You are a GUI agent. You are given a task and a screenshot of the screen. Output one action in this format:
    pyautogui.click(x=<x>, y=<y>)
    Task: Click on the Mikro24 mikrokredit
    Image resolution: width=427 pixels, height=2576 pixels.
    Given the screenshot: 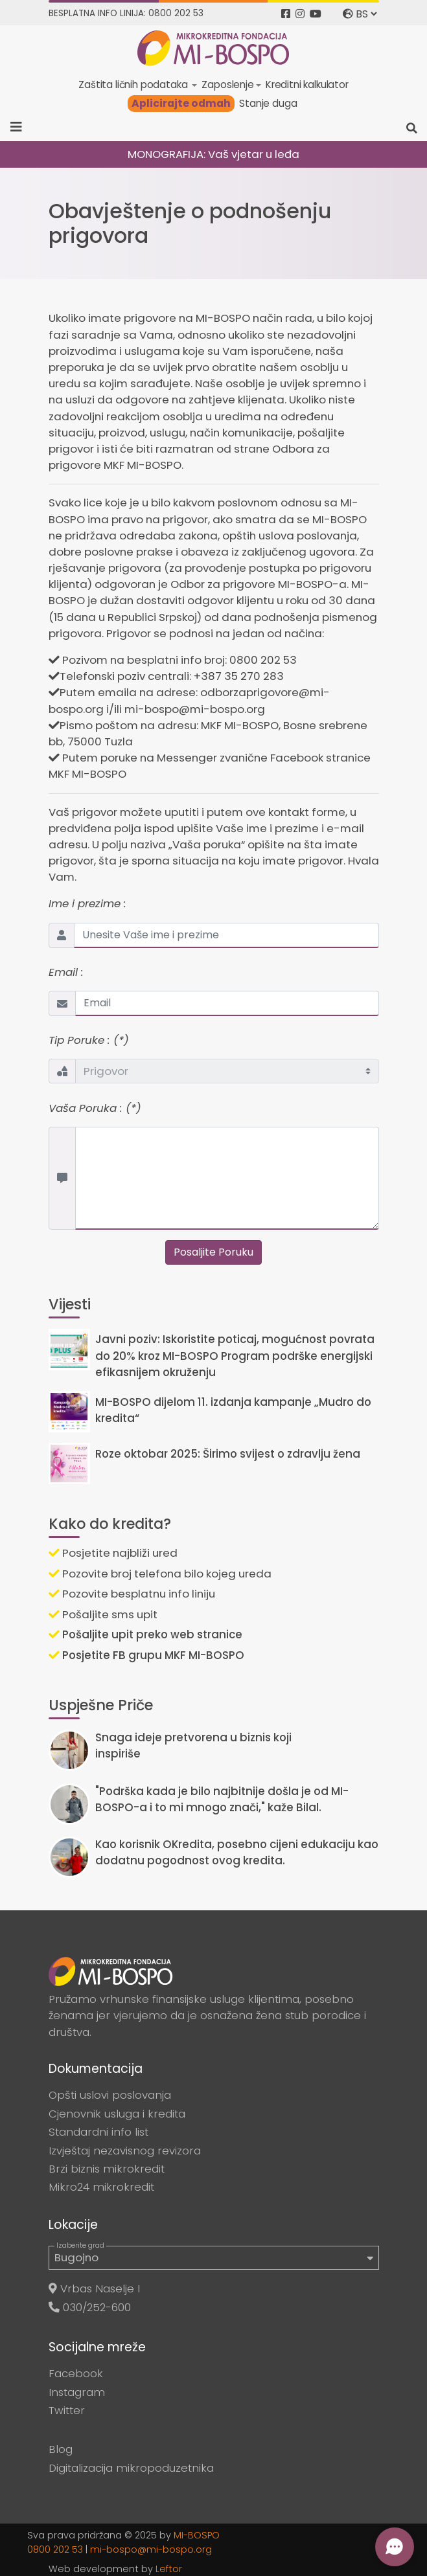 What is the action you would take?
    pyautogui.click(x=101, y=2187)
    